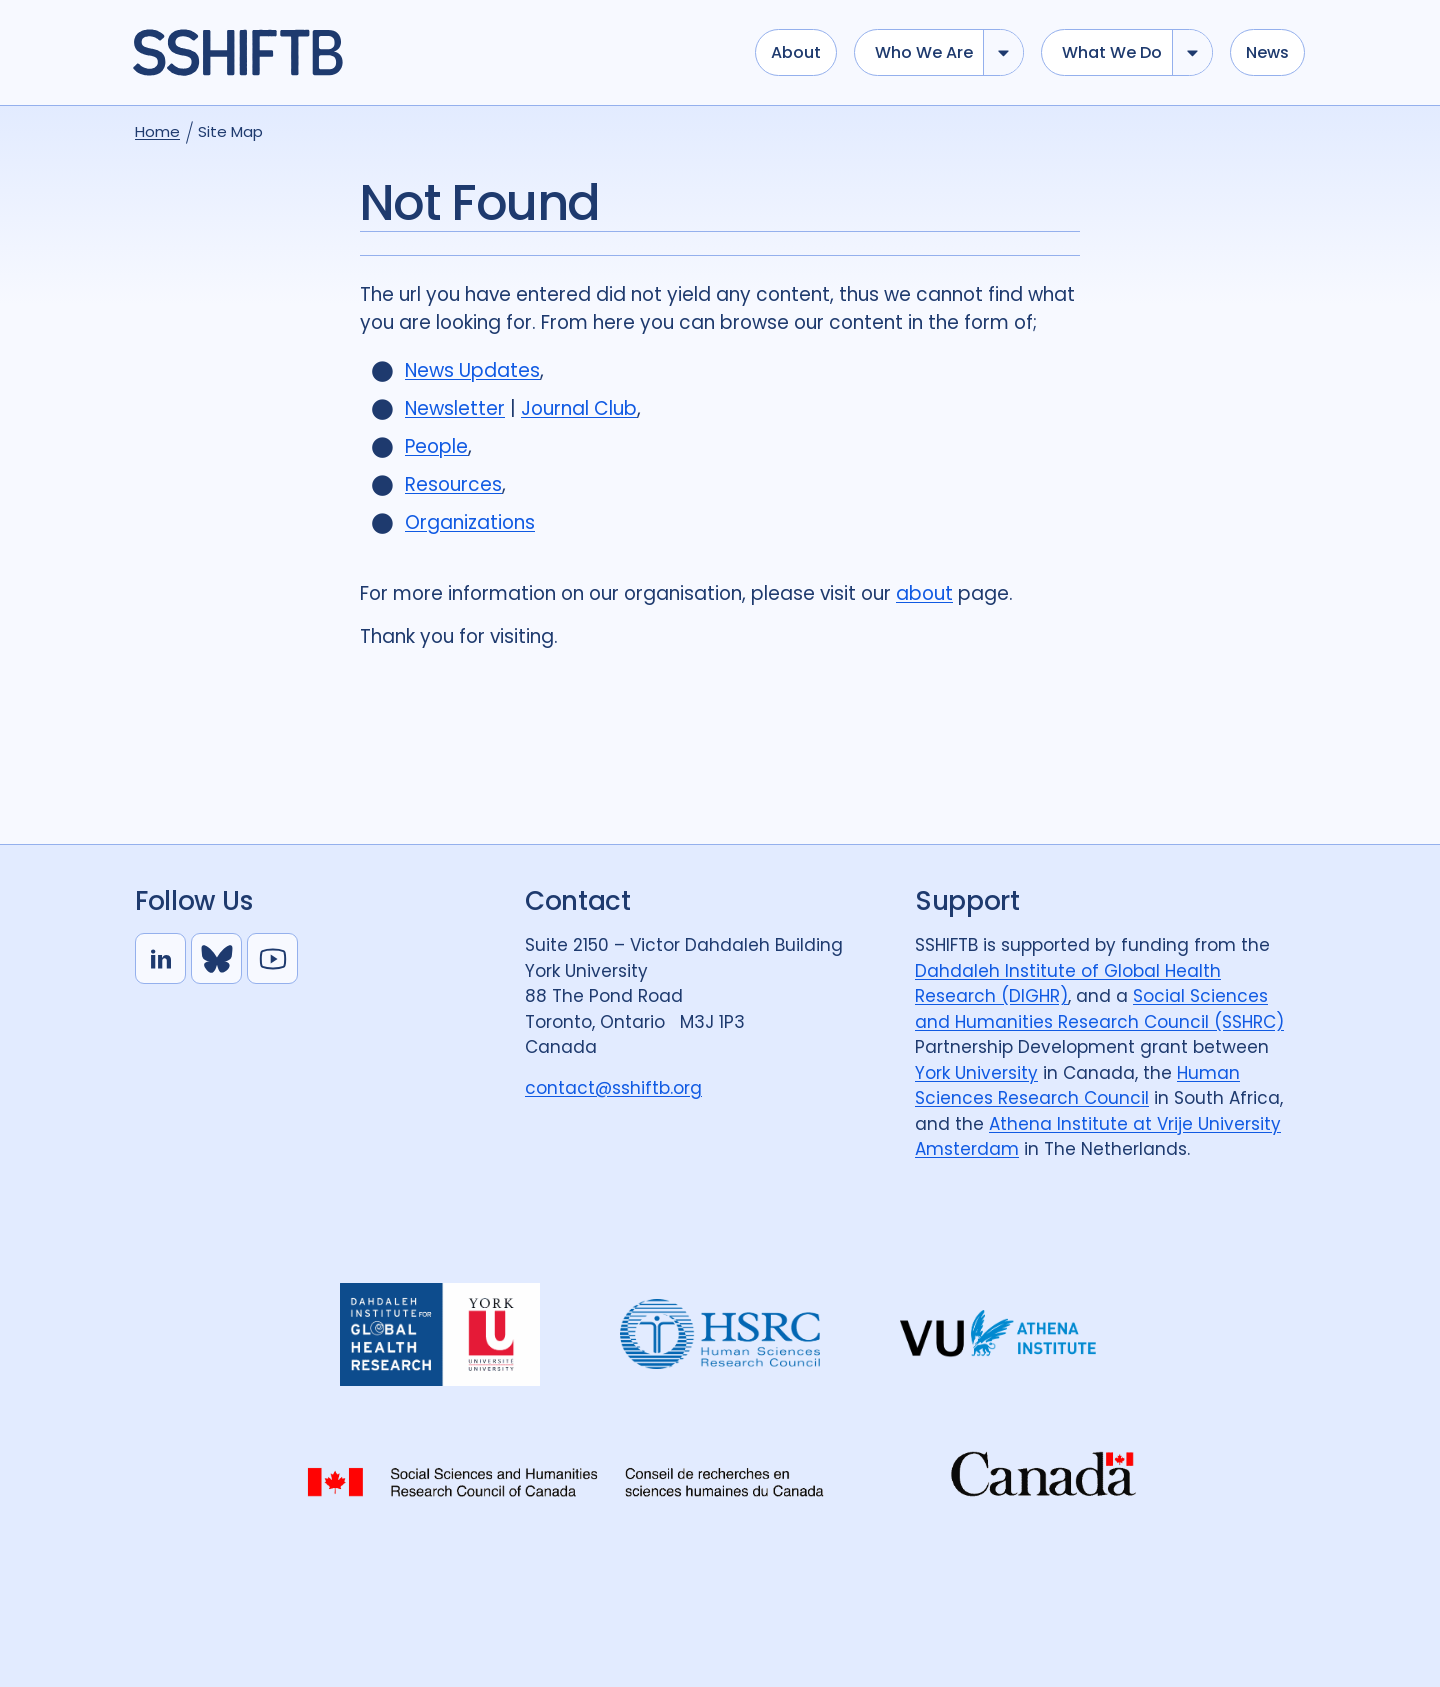 The image size is (1440, 1687). I want to click on about, so click(924, 593).